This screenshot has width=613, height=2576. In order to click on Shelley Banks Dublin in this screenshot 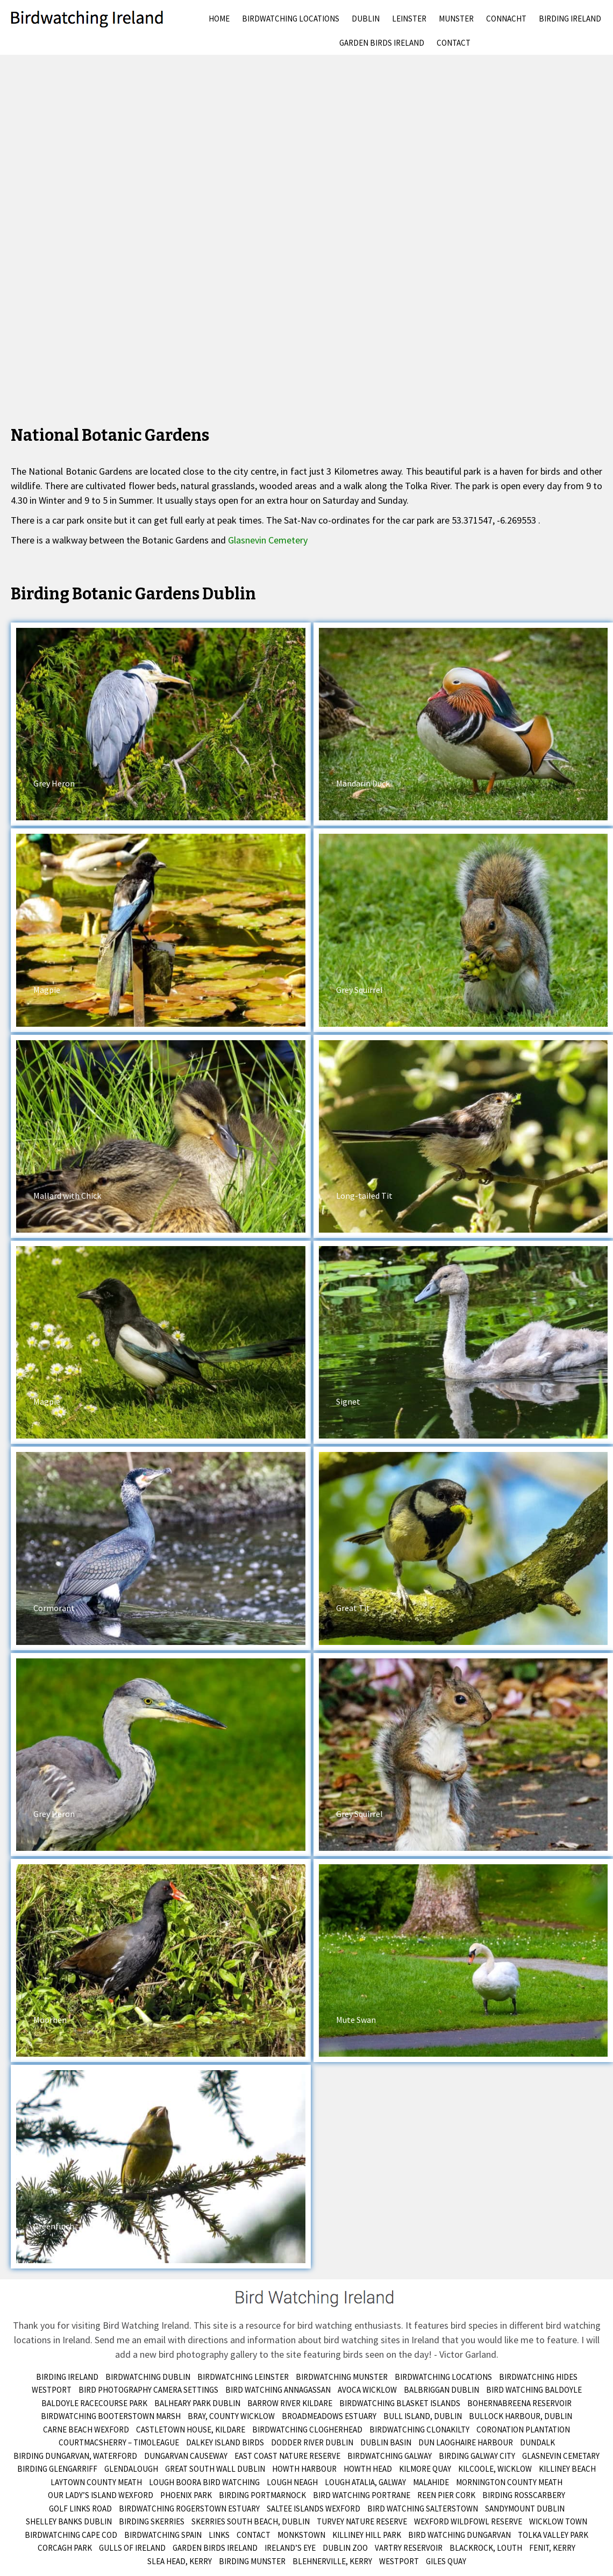, I will do `click(69, 2521)`.